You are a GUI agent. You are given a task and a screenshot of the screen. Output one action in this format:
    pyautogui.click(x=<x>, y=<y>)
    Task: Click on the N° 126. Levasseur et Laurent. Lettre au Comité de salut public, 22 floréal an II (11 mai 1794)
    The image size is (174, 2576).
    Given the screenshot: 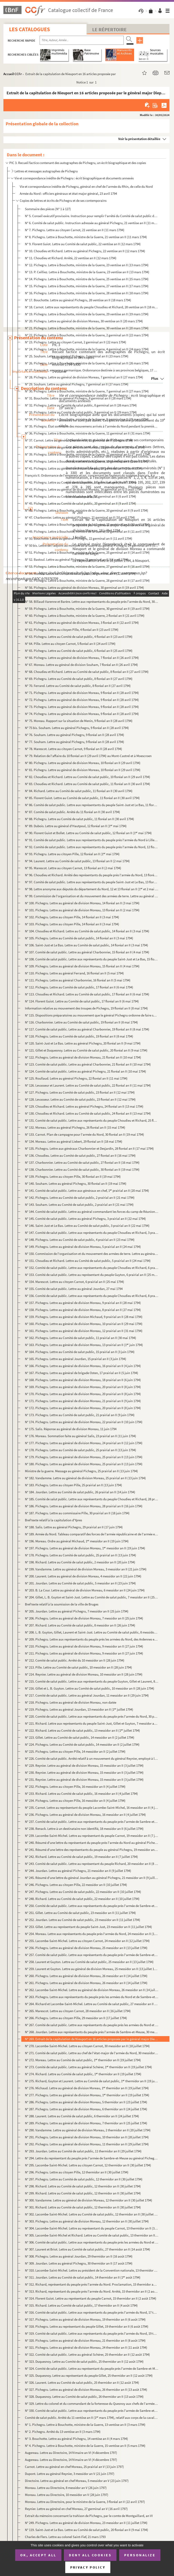 What is the action you would take?
    pyautogui.click(x=88, y=1085)
    